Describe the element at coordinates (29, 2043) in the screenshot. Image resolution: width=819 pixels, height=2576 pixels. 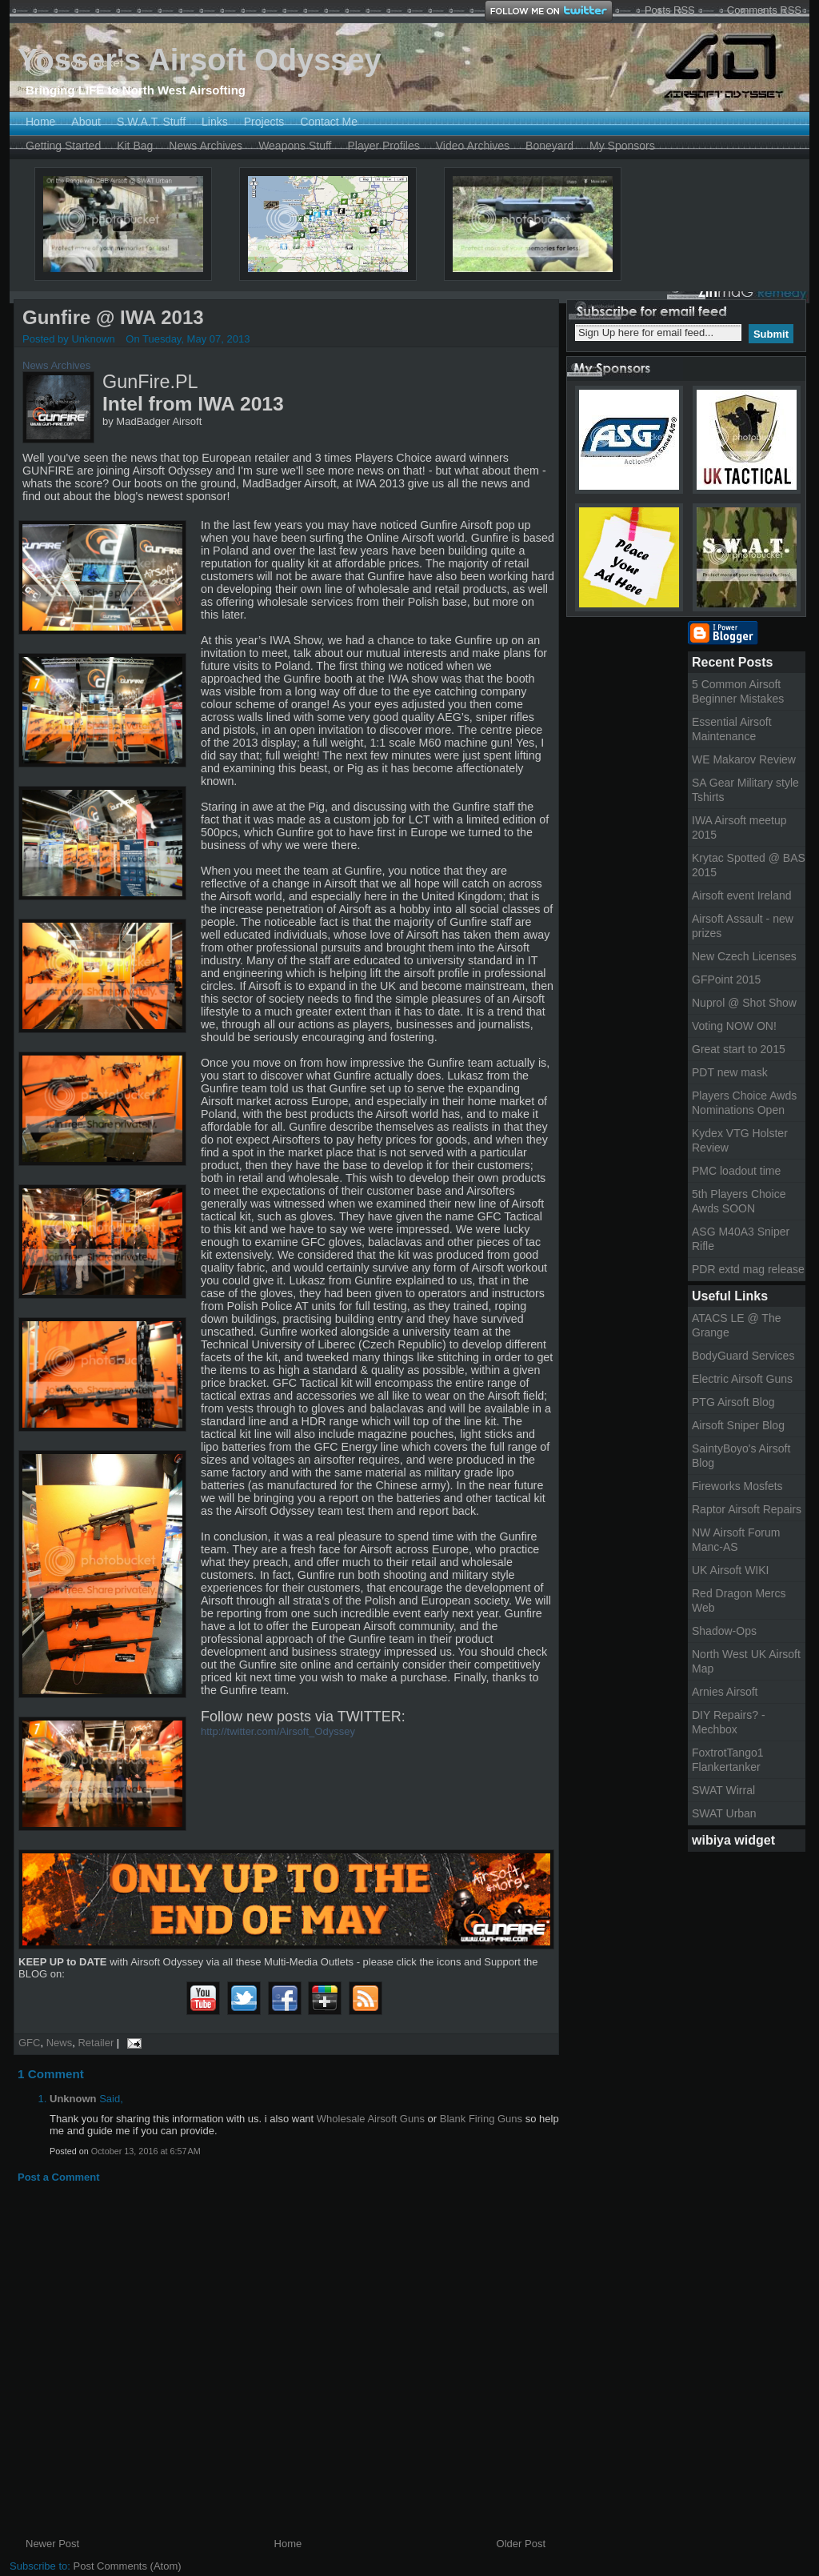
I see `GFC` at that location.